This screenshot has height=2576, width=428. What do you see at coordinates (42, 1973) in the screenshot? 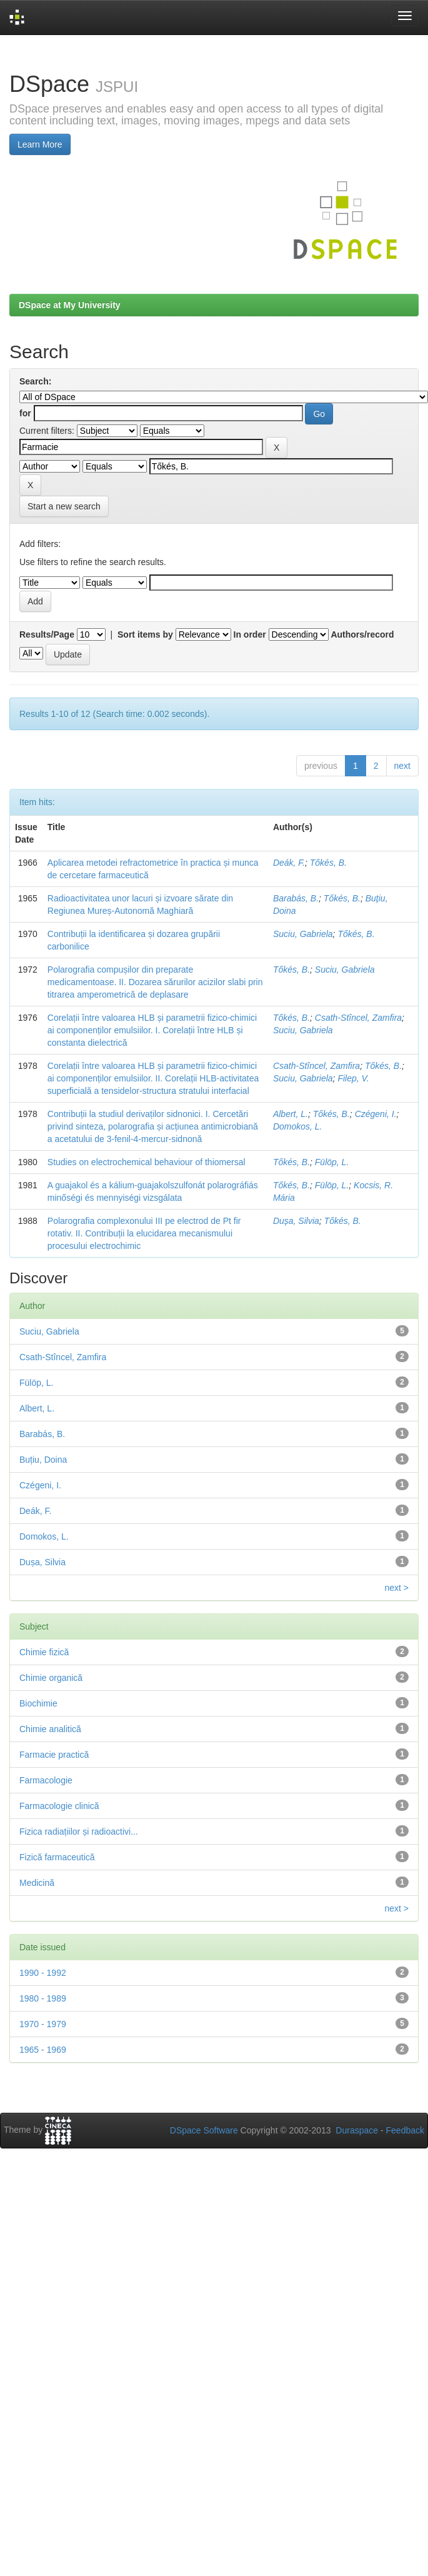
I see `1990 - 1992` at bounding box center [42, 1973].